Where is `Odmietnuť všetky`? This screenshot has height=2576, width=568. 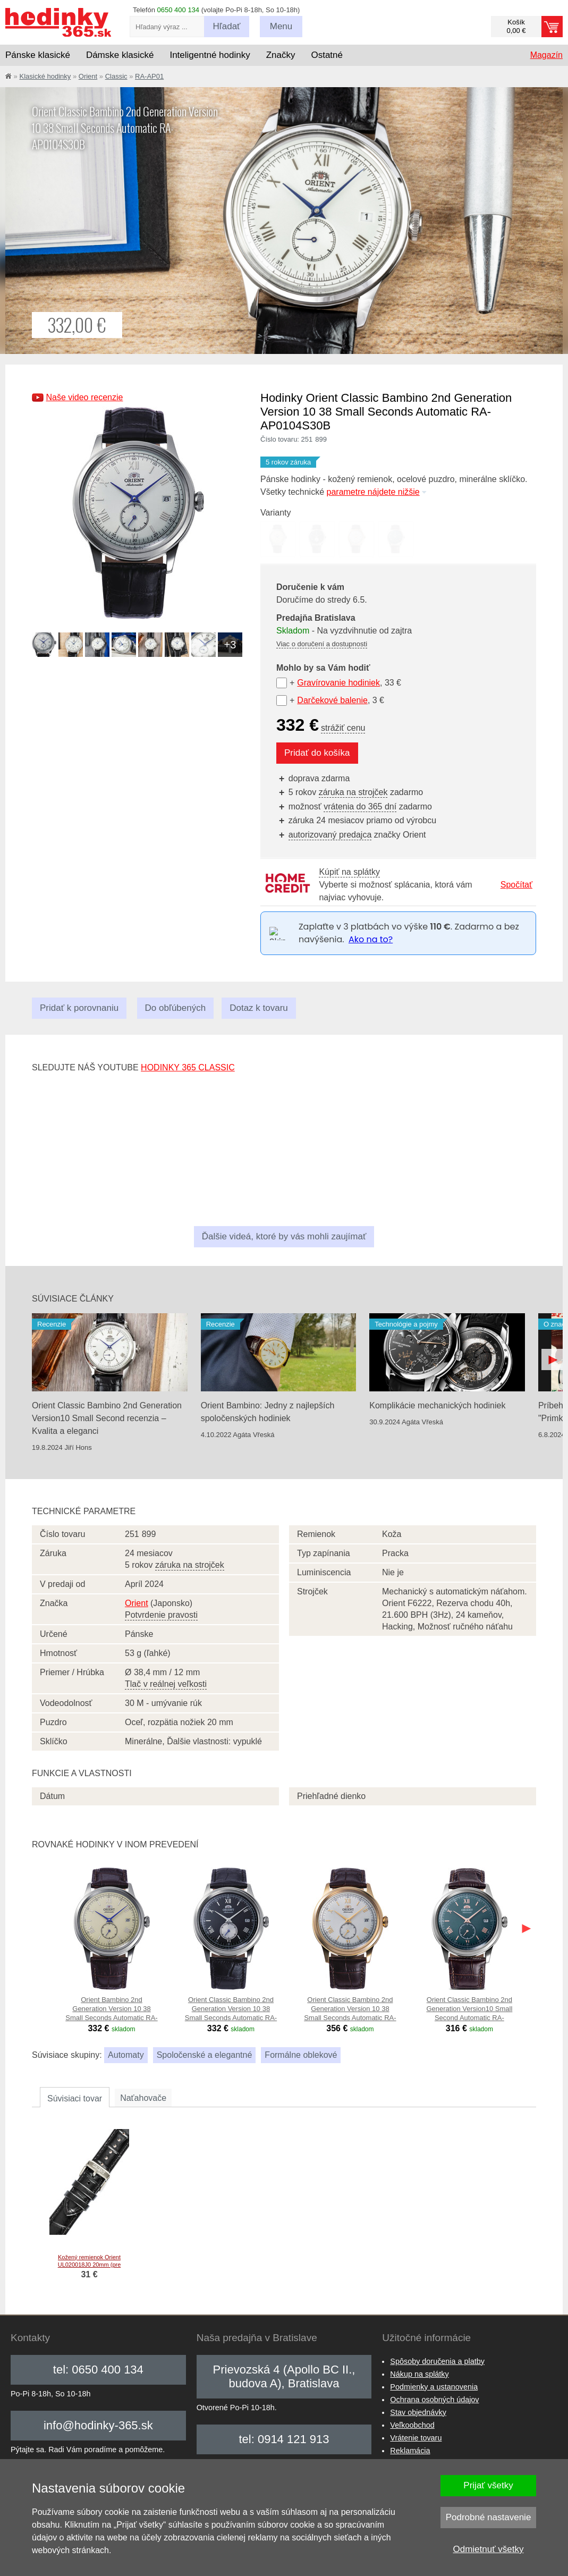
Odmietnuť všetky is located at coordinates (488, 2549).